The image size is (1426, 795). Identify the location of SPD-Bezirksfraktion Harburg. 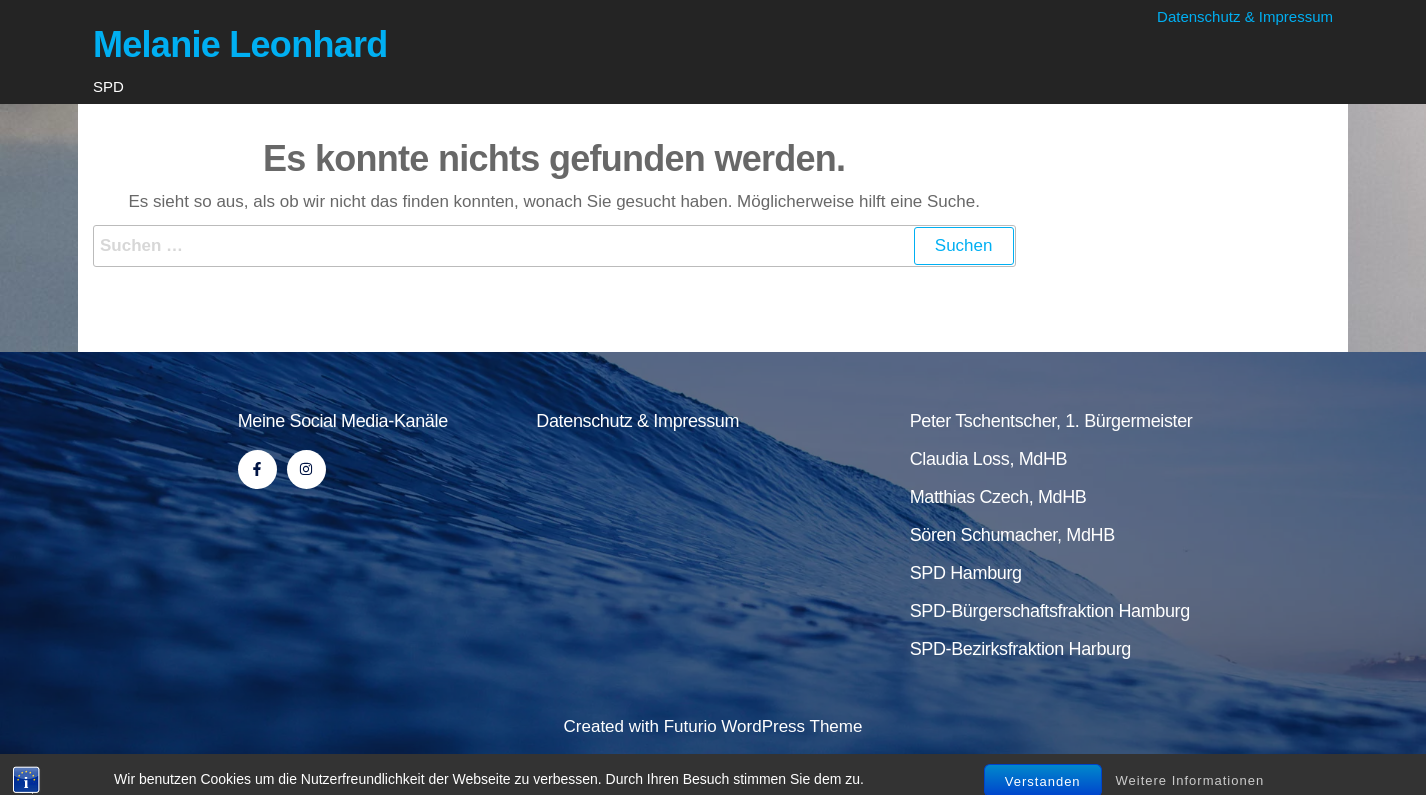
(1020, 649).